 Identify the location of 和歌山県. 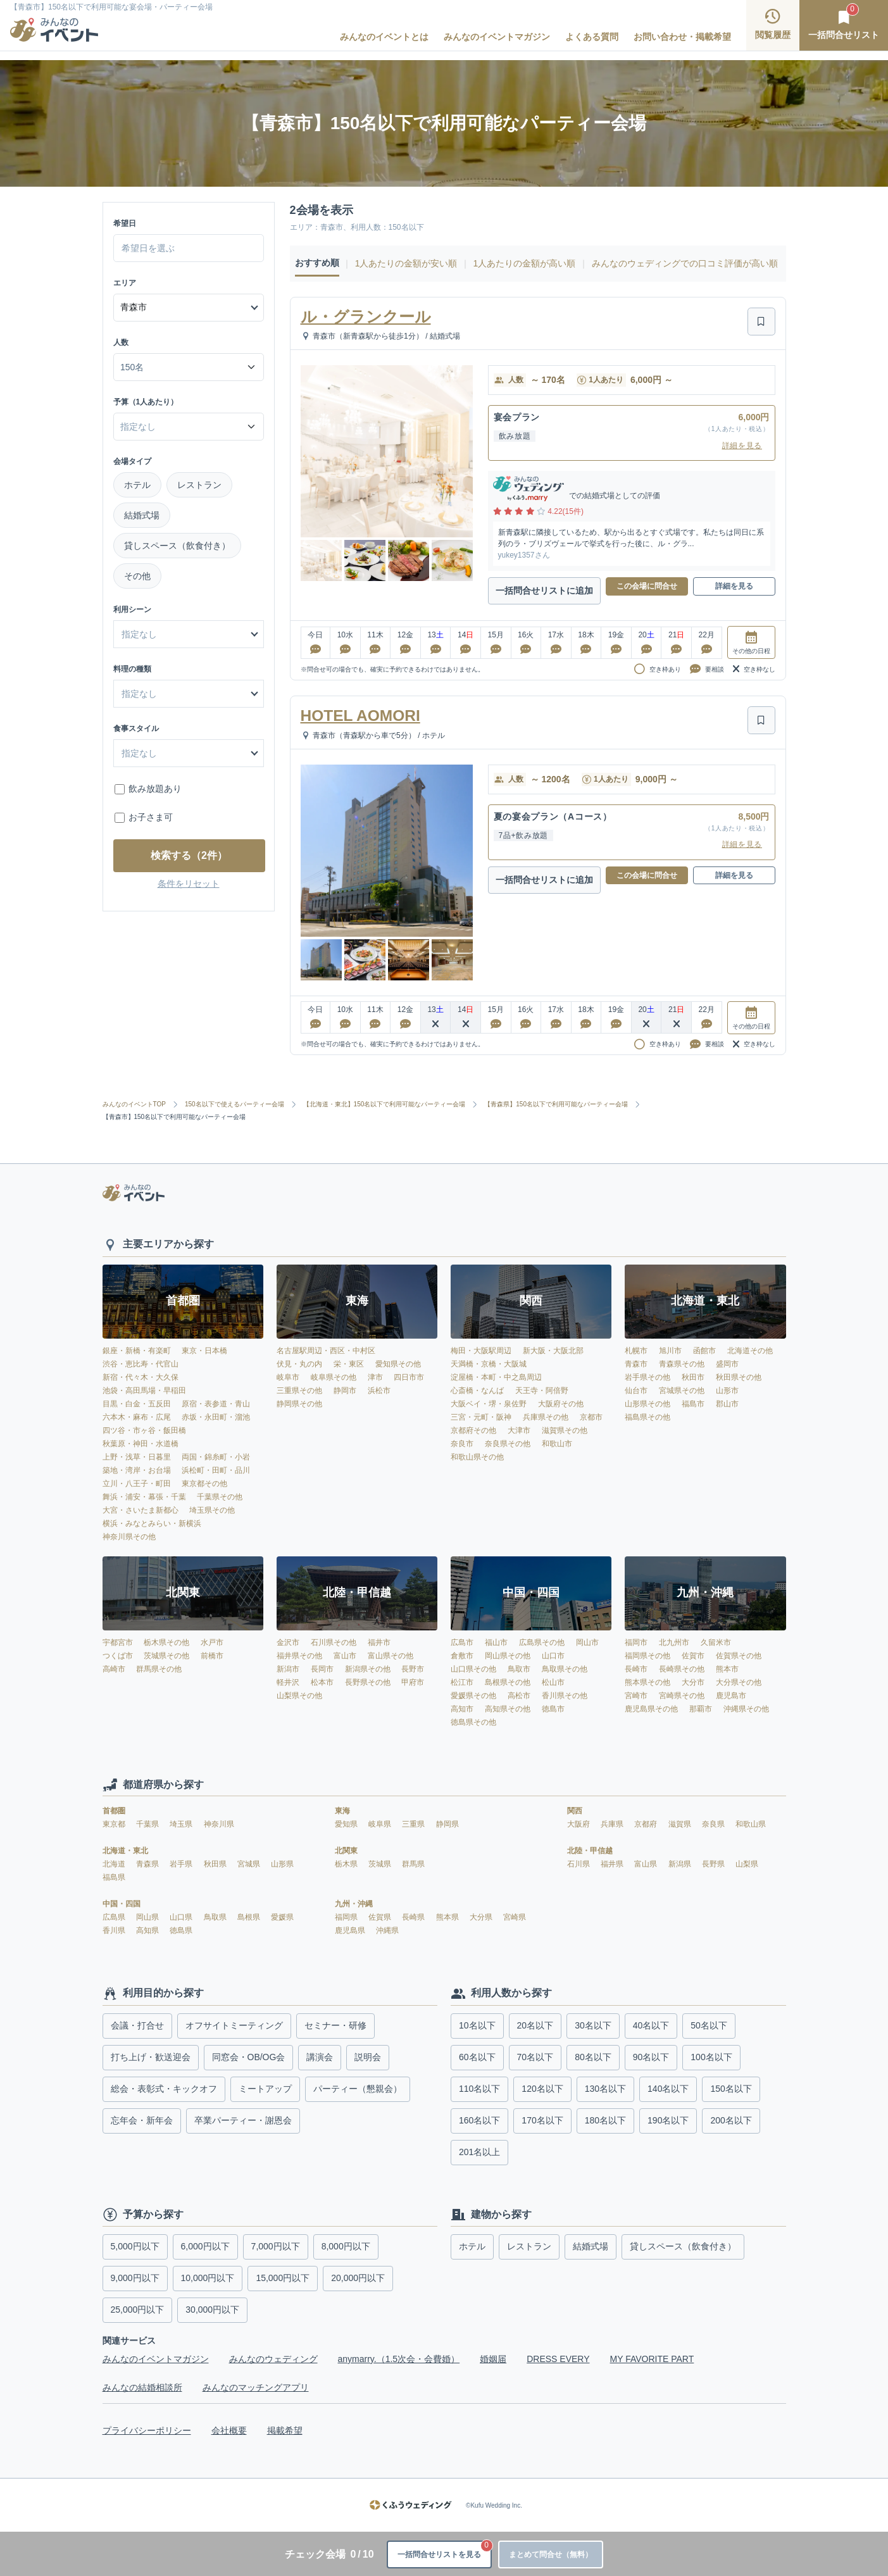
(750, 1824).